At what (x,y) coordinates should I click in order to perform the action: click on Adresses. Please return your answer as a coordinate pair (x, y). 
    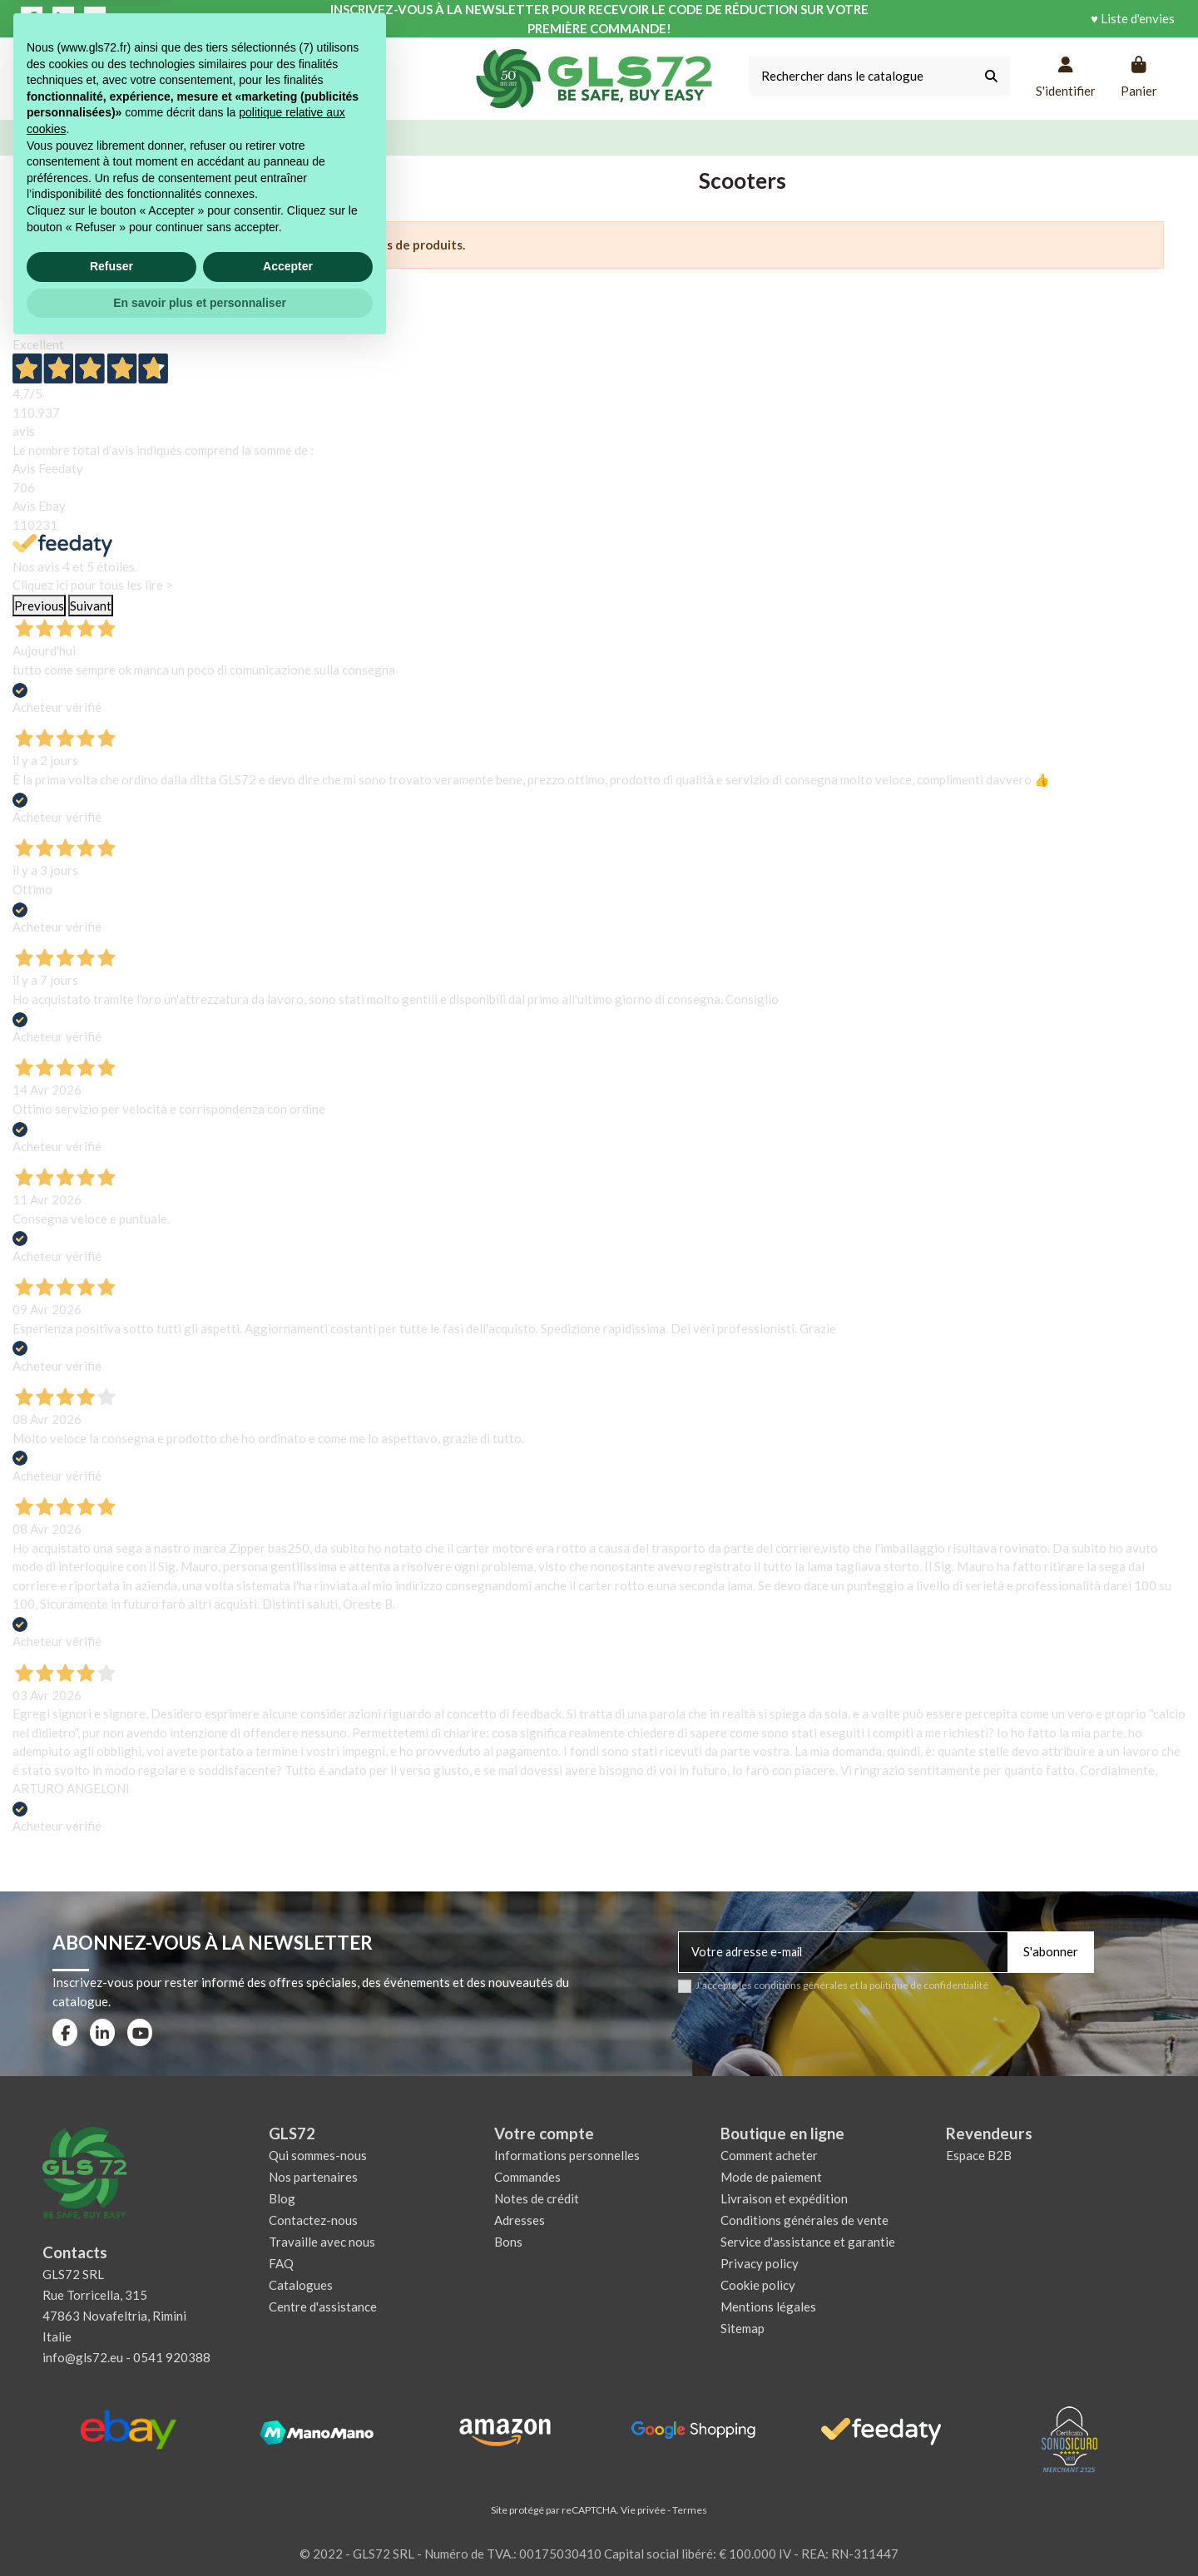
    Looking at the image, I should click on (519, 2220).